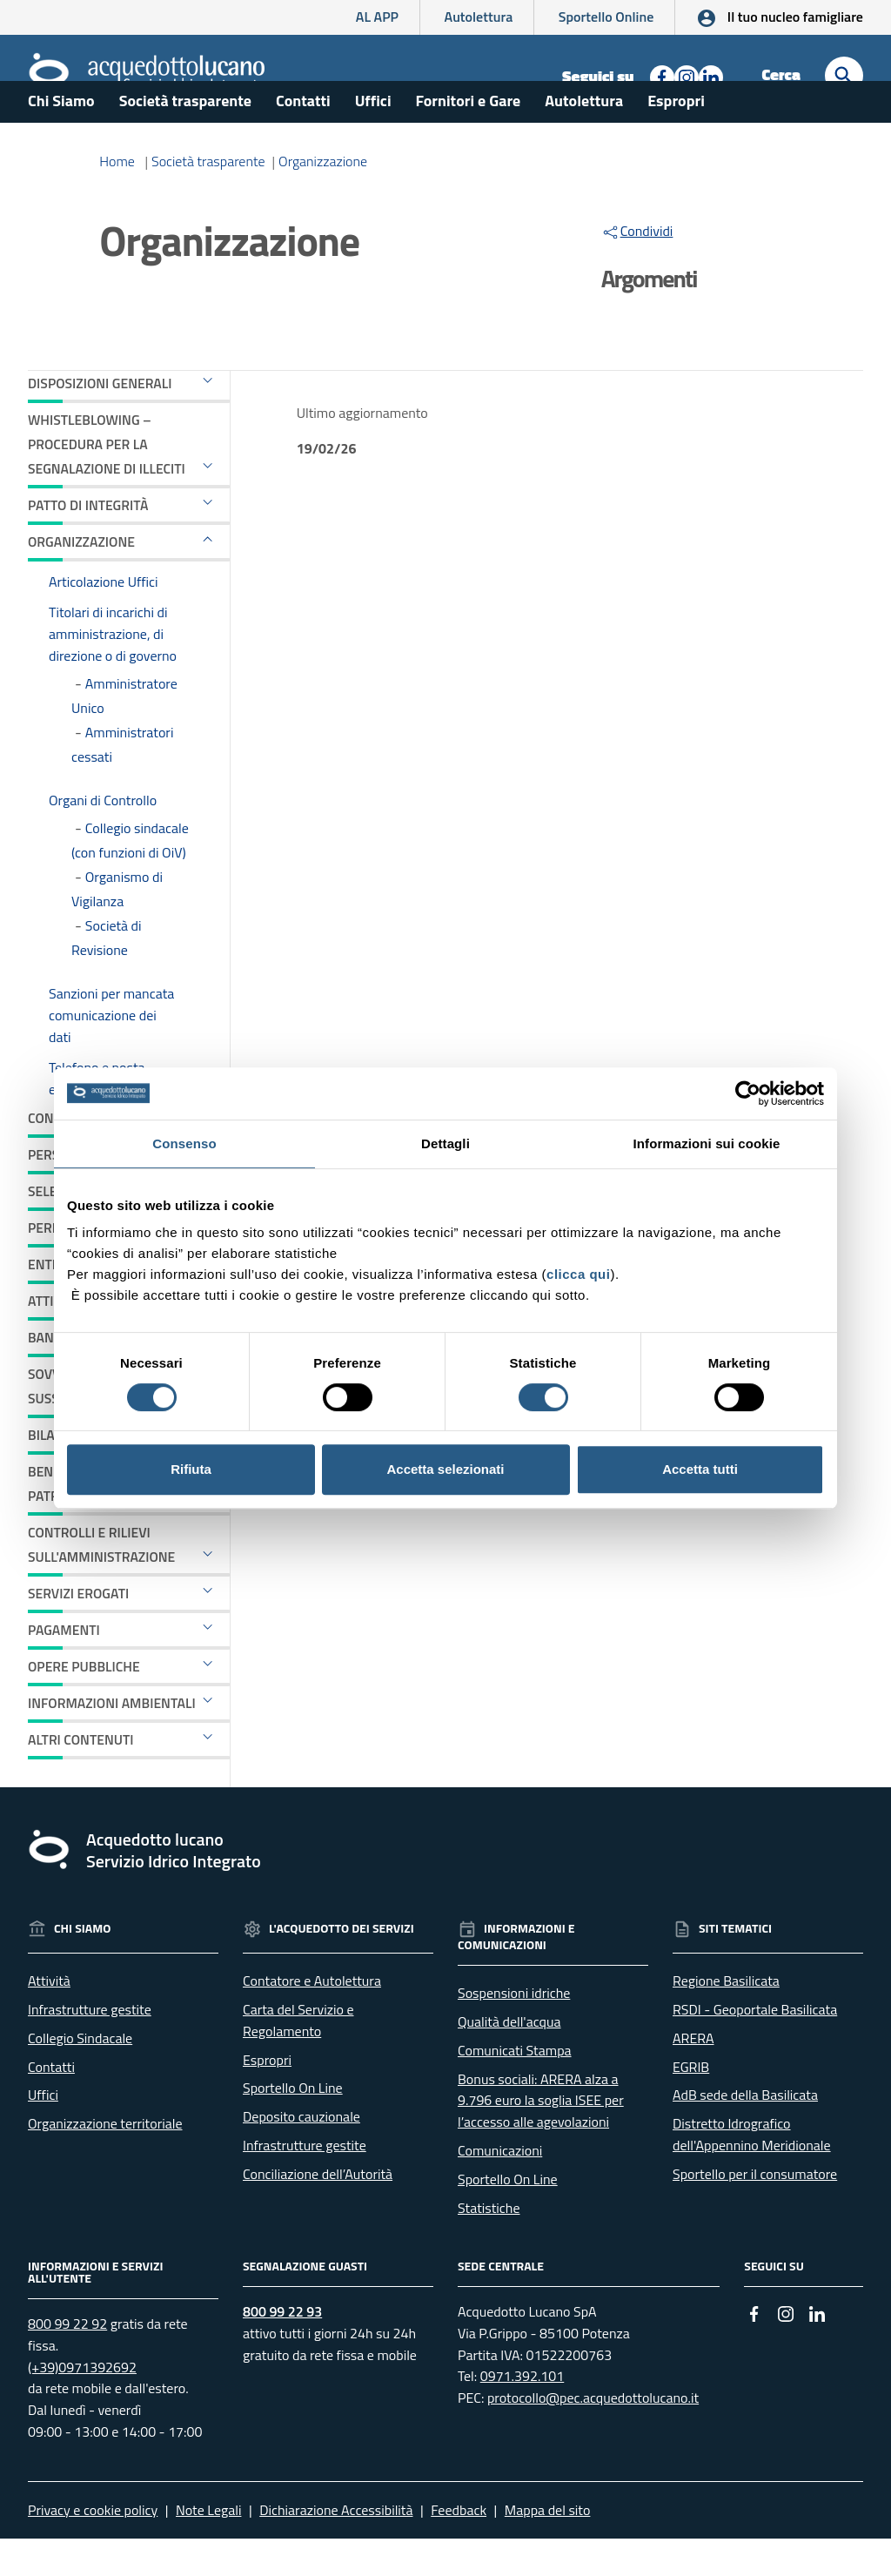  What do you see at coordinates (745, 2132) in the screenshot?
I see `AdB sede della Basilicata` at bounding box center [745, 2132].